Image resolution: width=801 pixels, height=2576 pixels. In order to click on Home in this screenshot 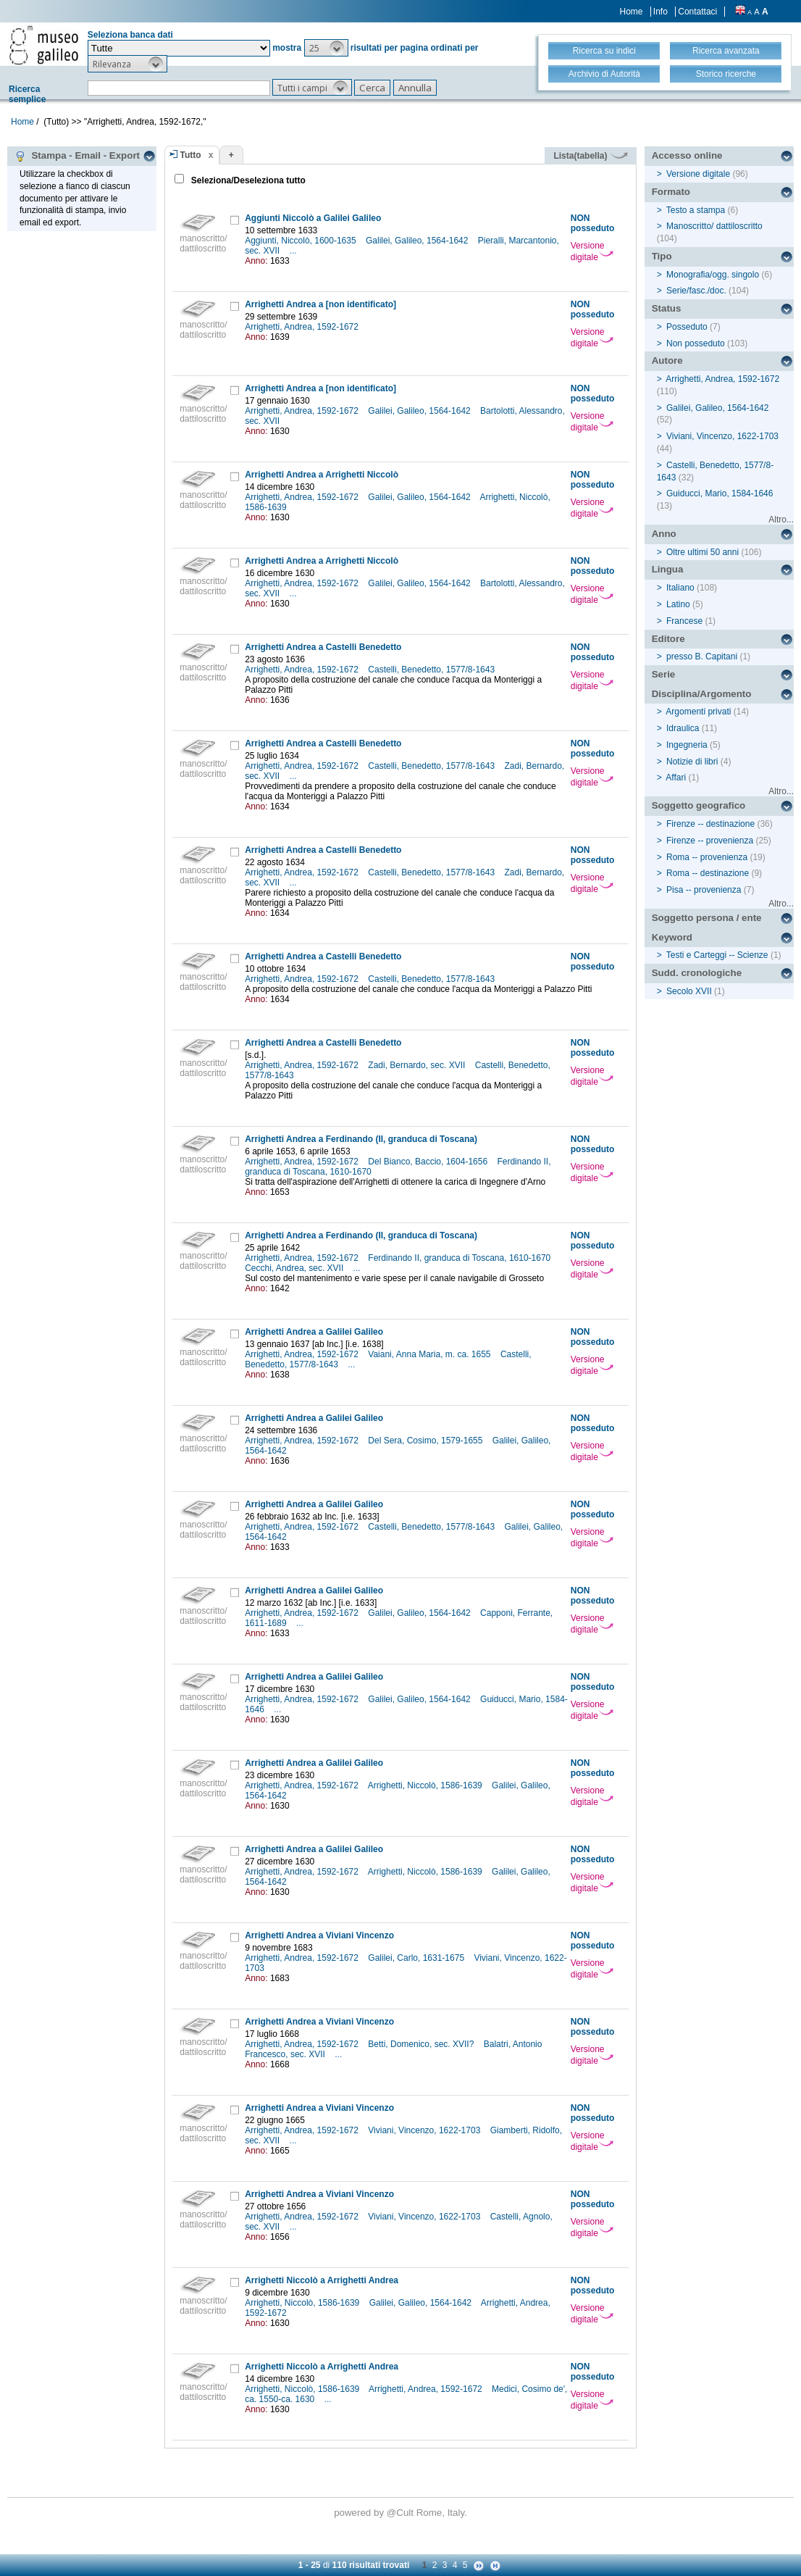, I will do `click(631, 12)`.